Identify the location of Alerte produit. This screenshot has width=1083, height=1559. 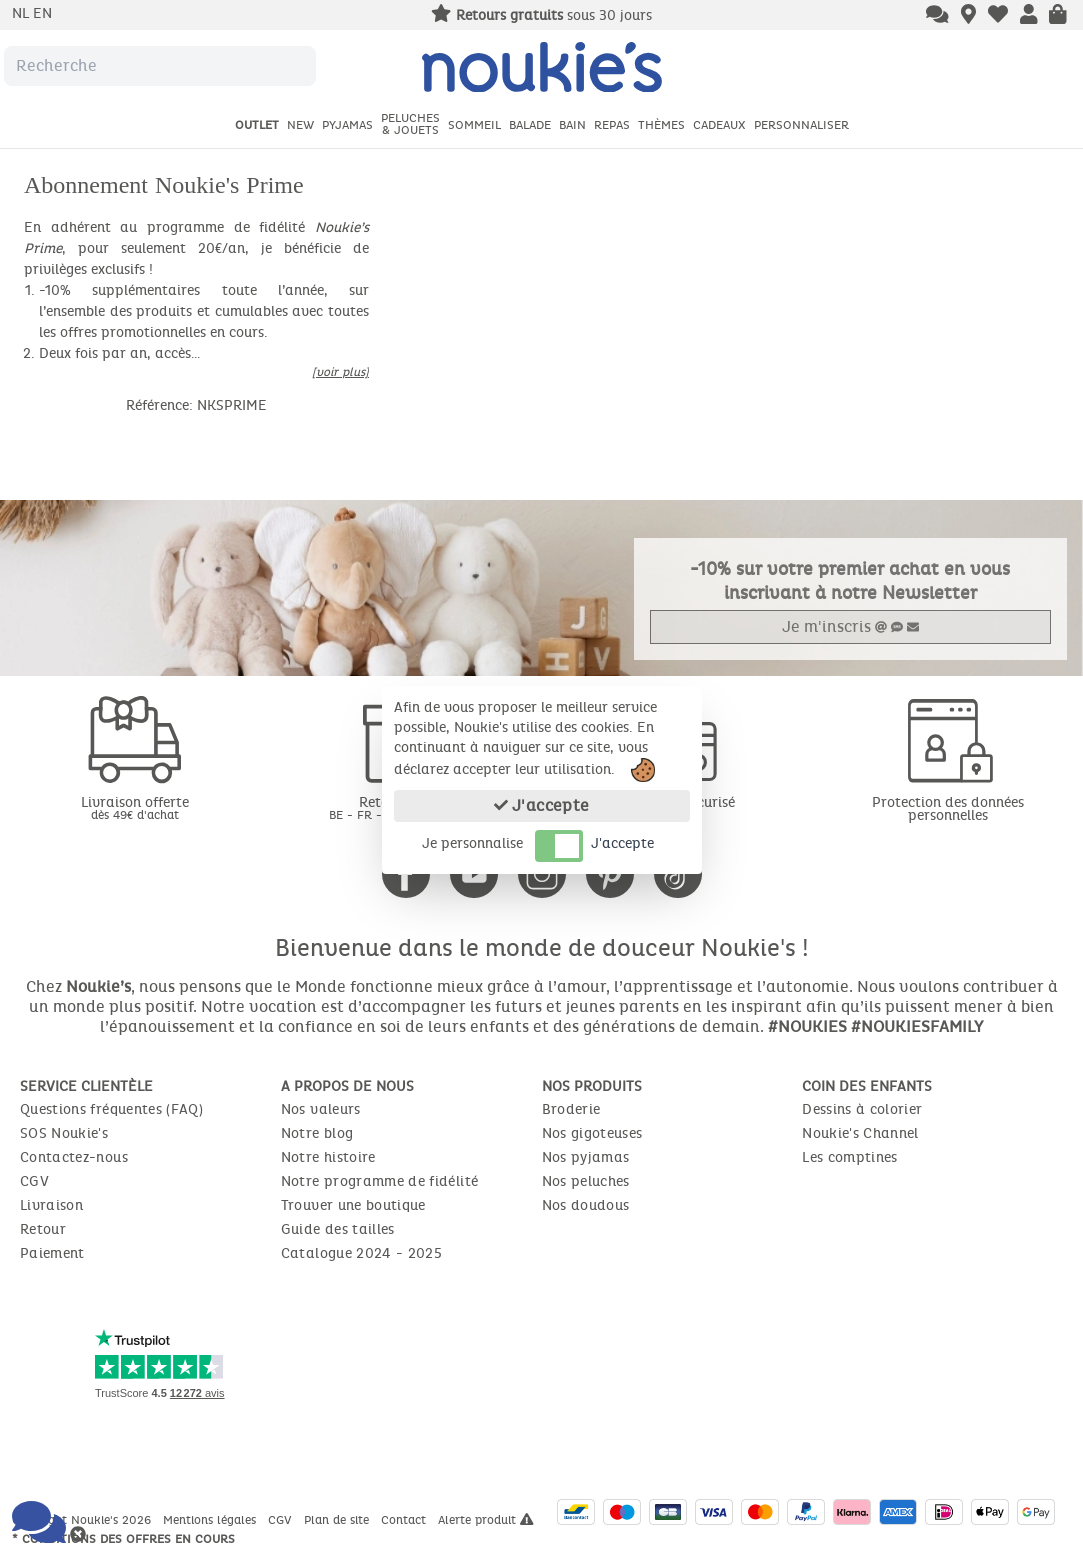
(486, 1520).